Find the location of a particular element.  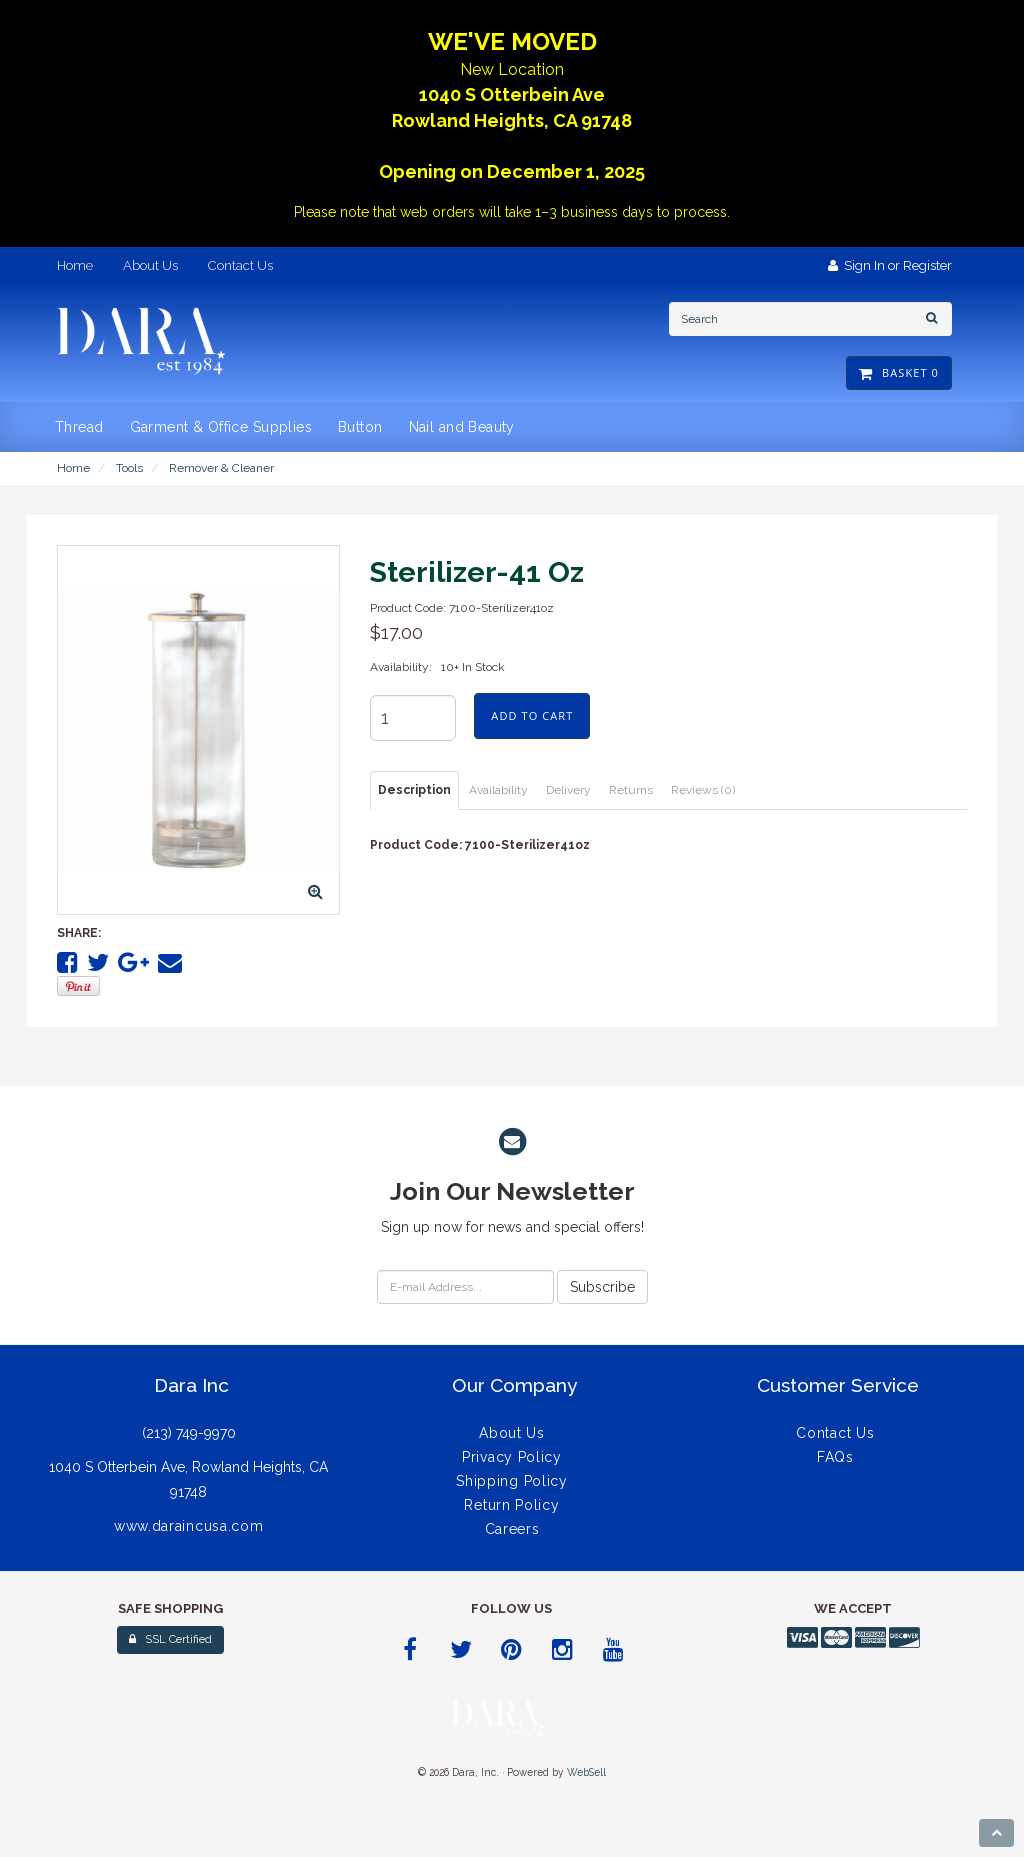

SSL Certified is located at coordinates (170, 1639).